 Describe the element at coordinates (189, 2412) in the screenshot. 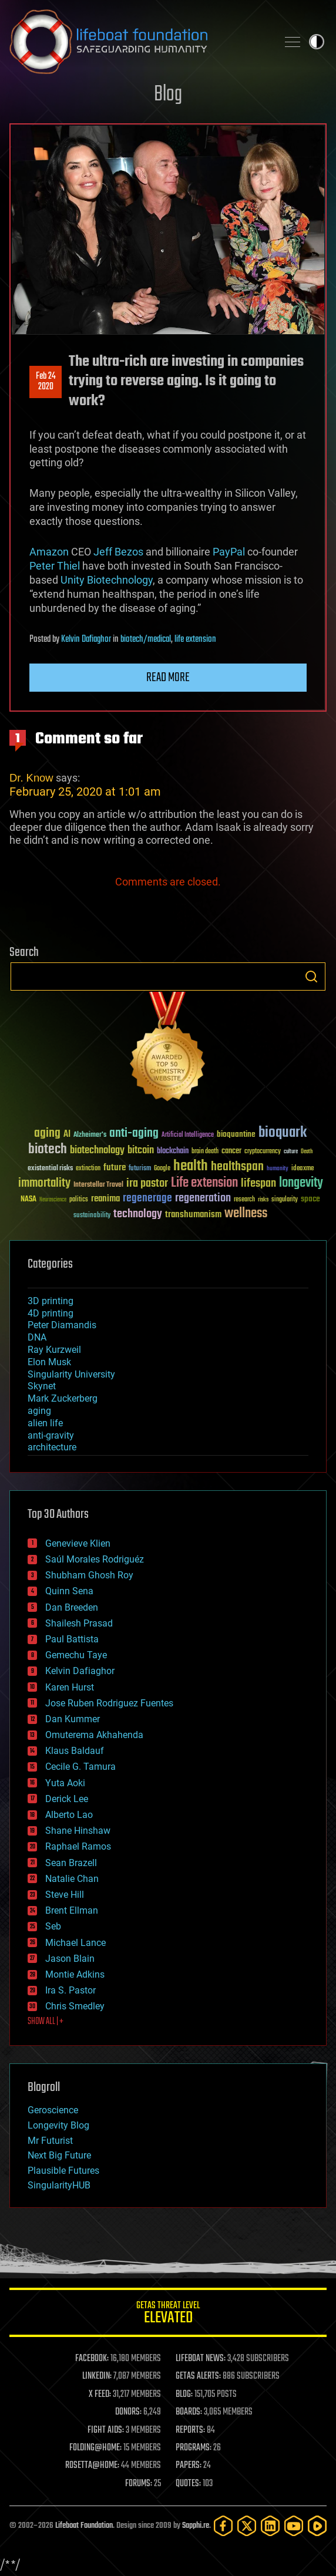

I see `BOARDS:` at that location.